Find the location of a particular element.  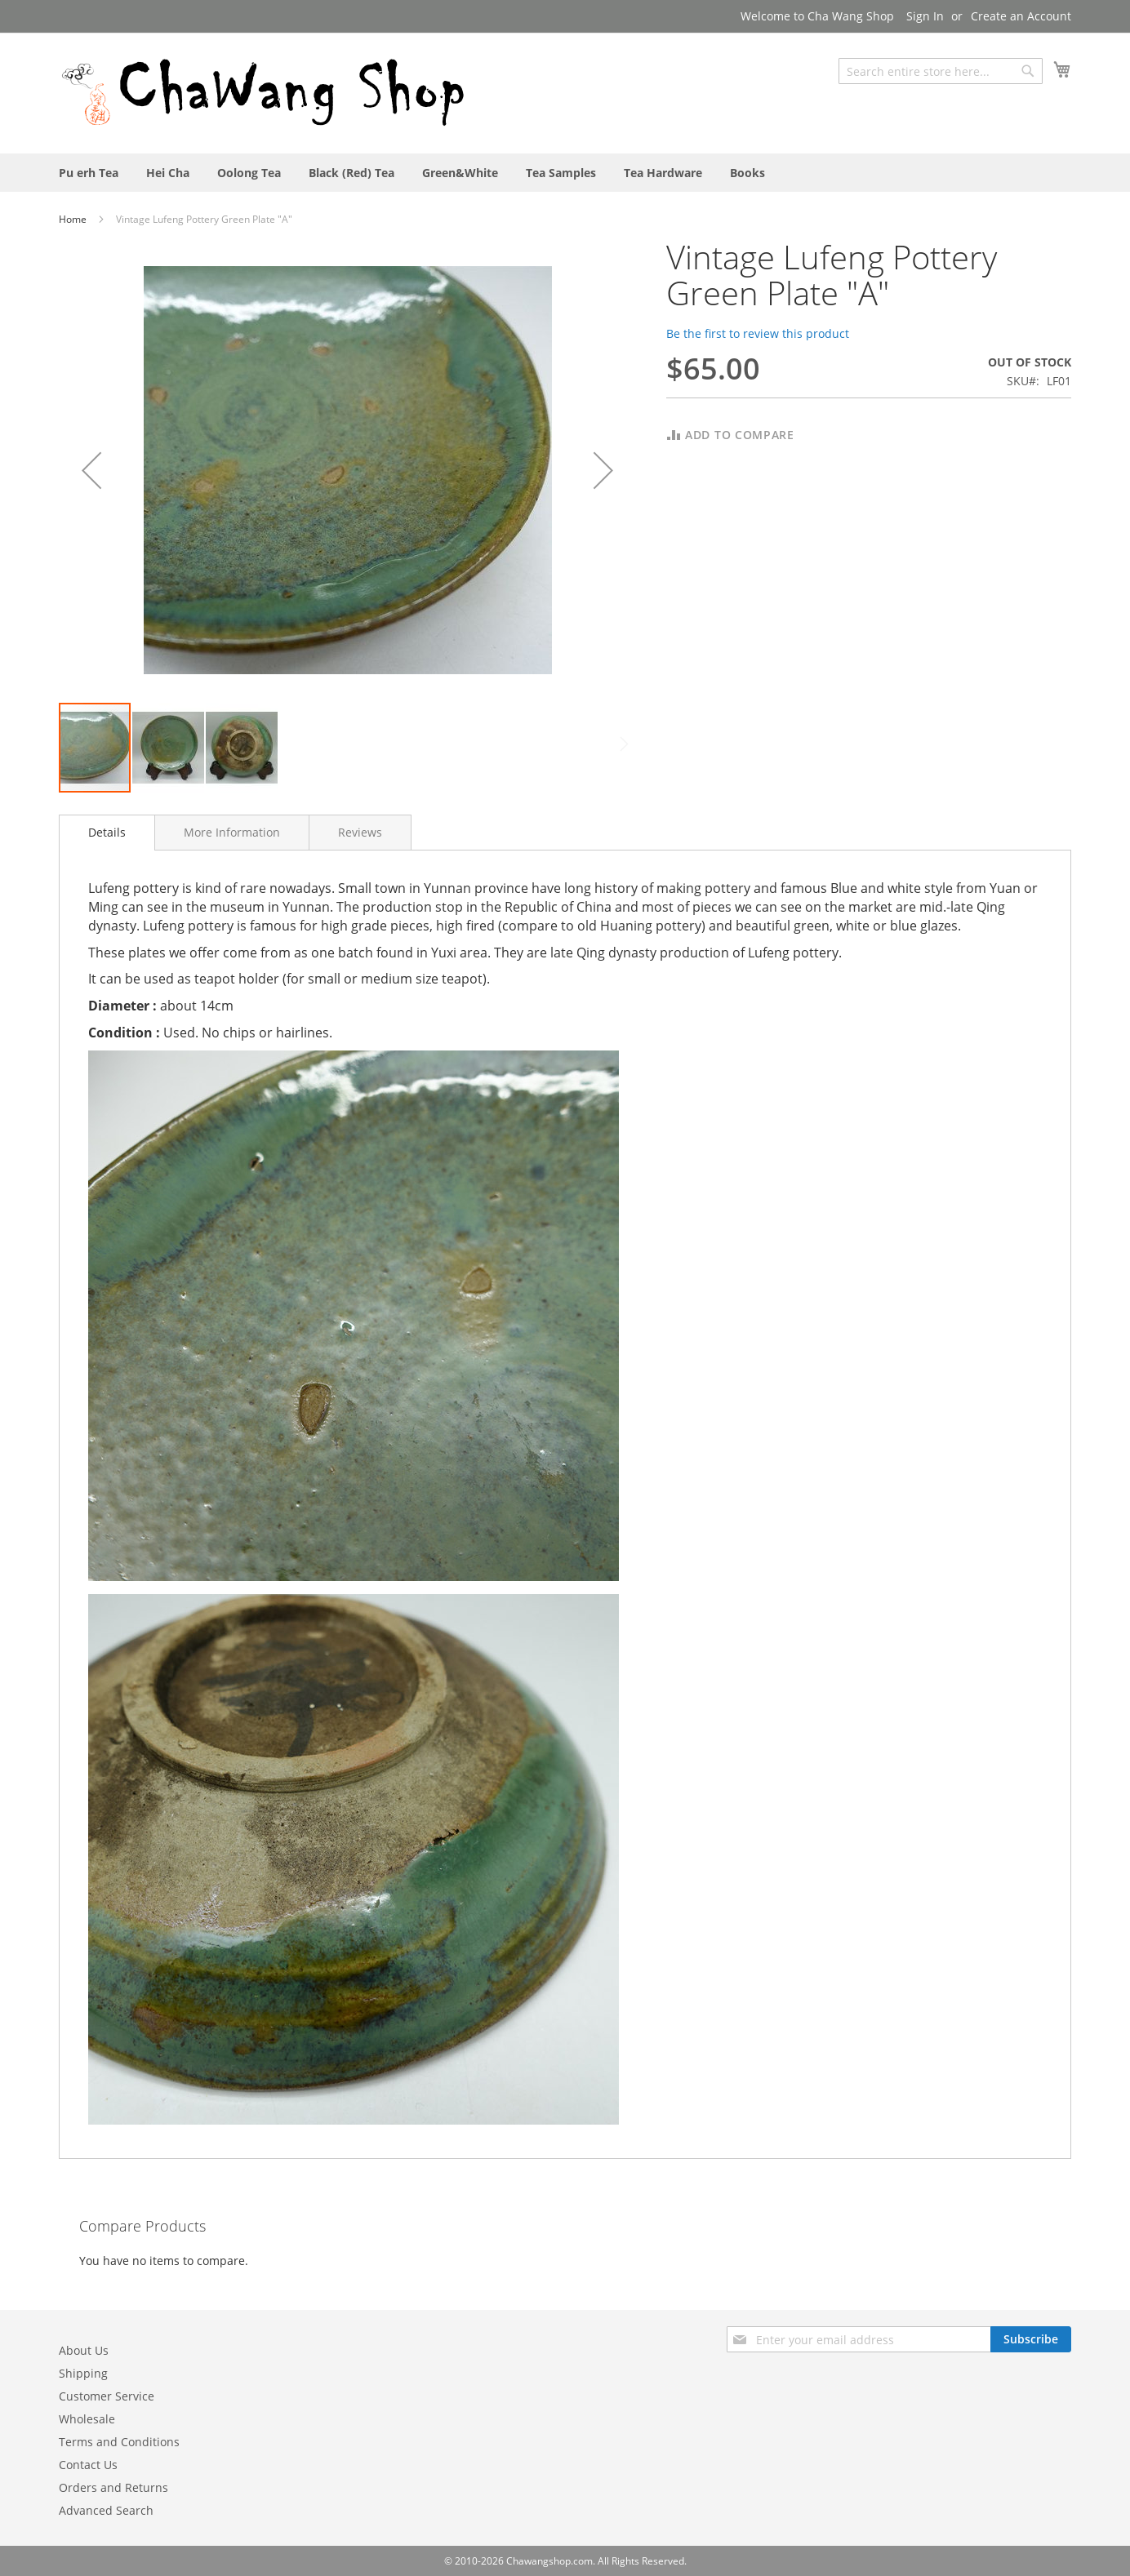

Sign In is located at coordinates (925, 16).